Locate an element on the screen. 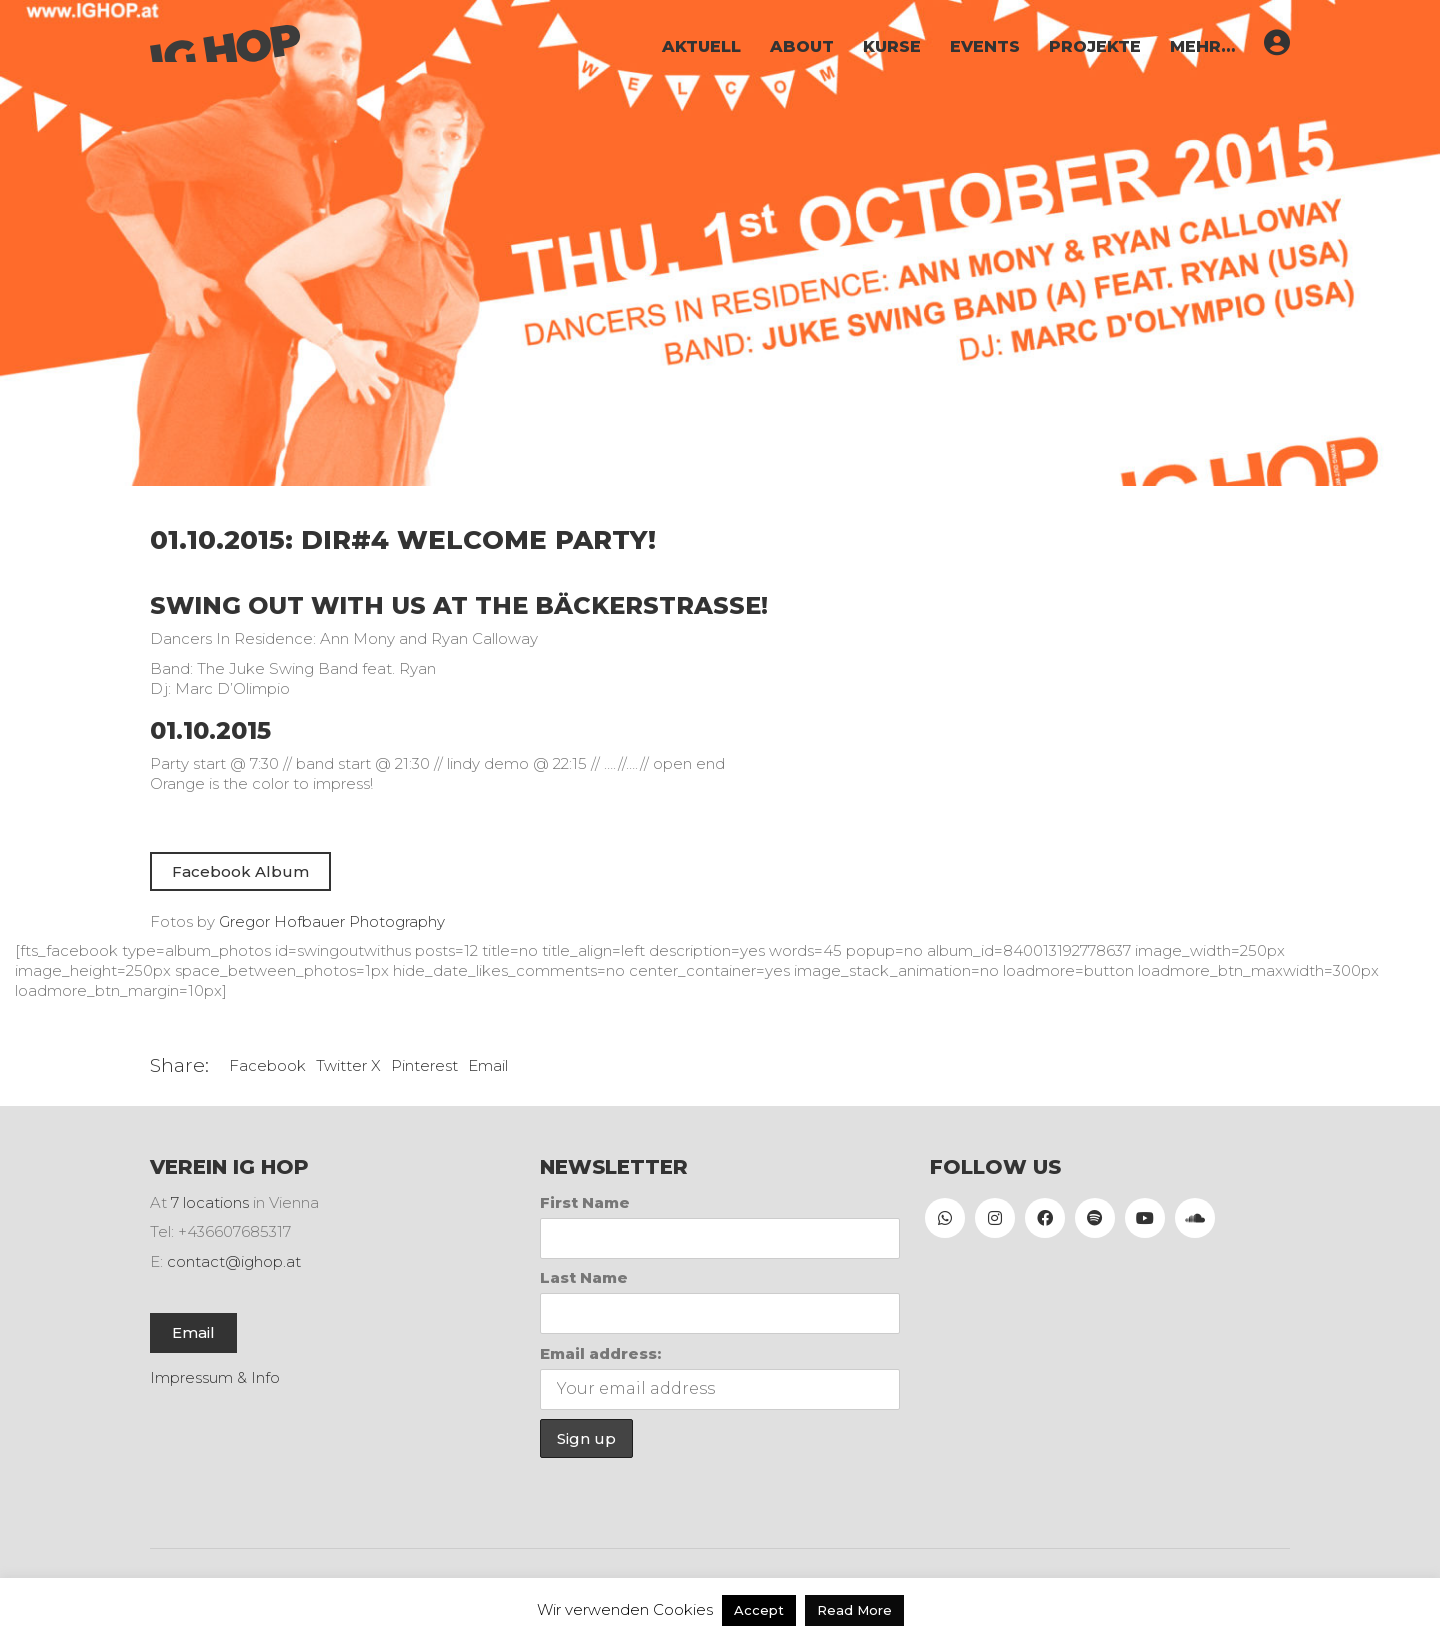 Image resolution: width=1440 pixels, height=1638 pixels. [Spotify] is located at coordinates (1095, 1218).